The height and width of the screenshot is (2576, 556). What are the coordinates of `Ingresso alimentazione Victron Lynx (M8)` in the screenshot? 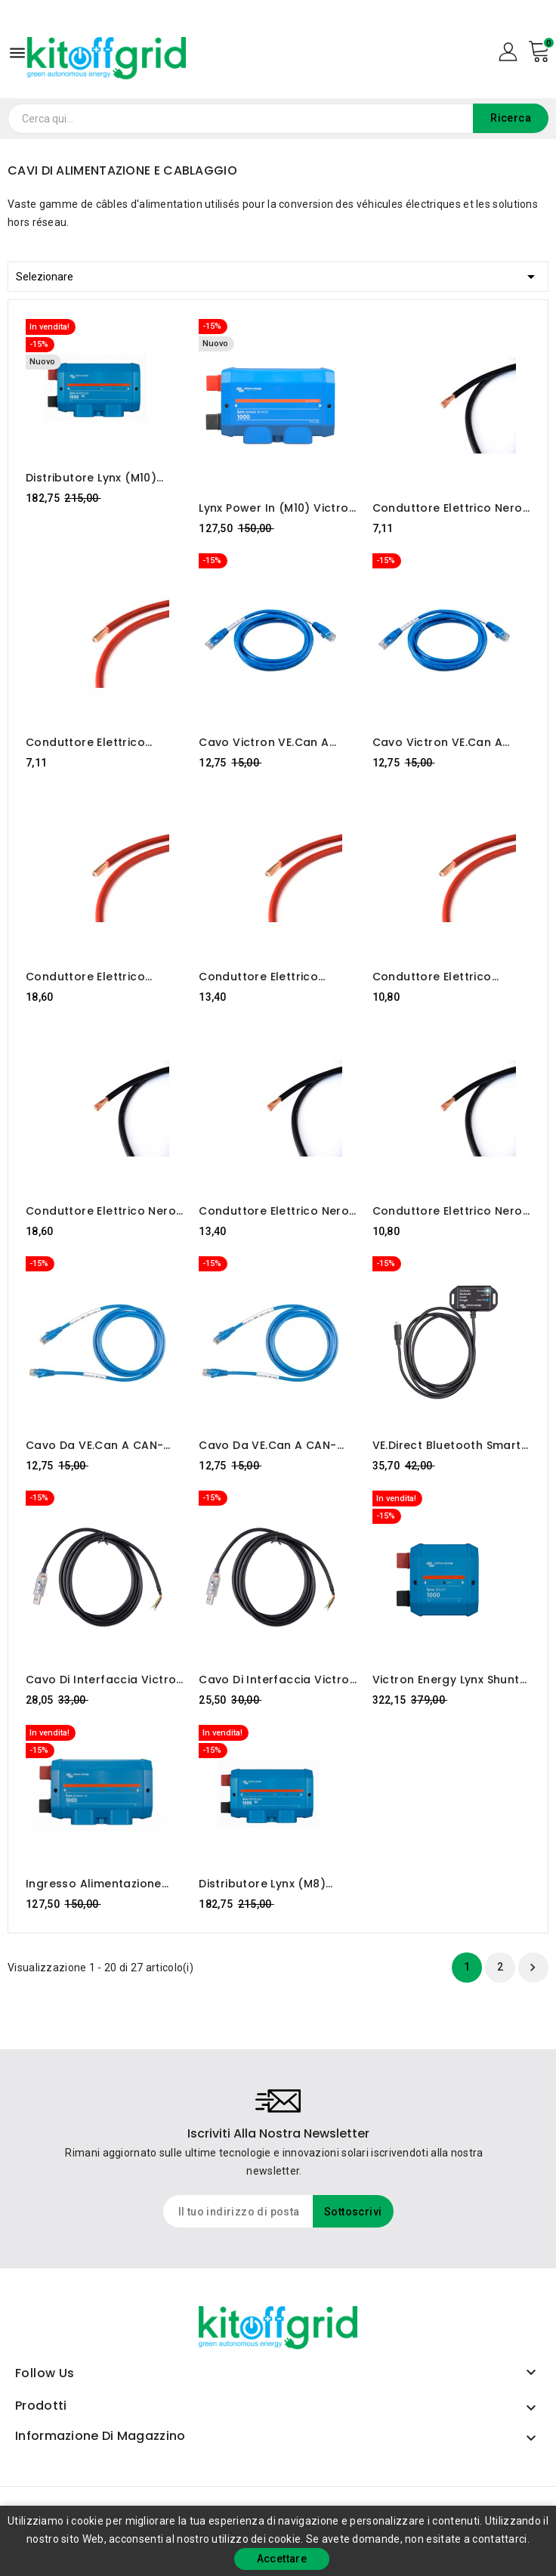 It's located at (94, 1883).